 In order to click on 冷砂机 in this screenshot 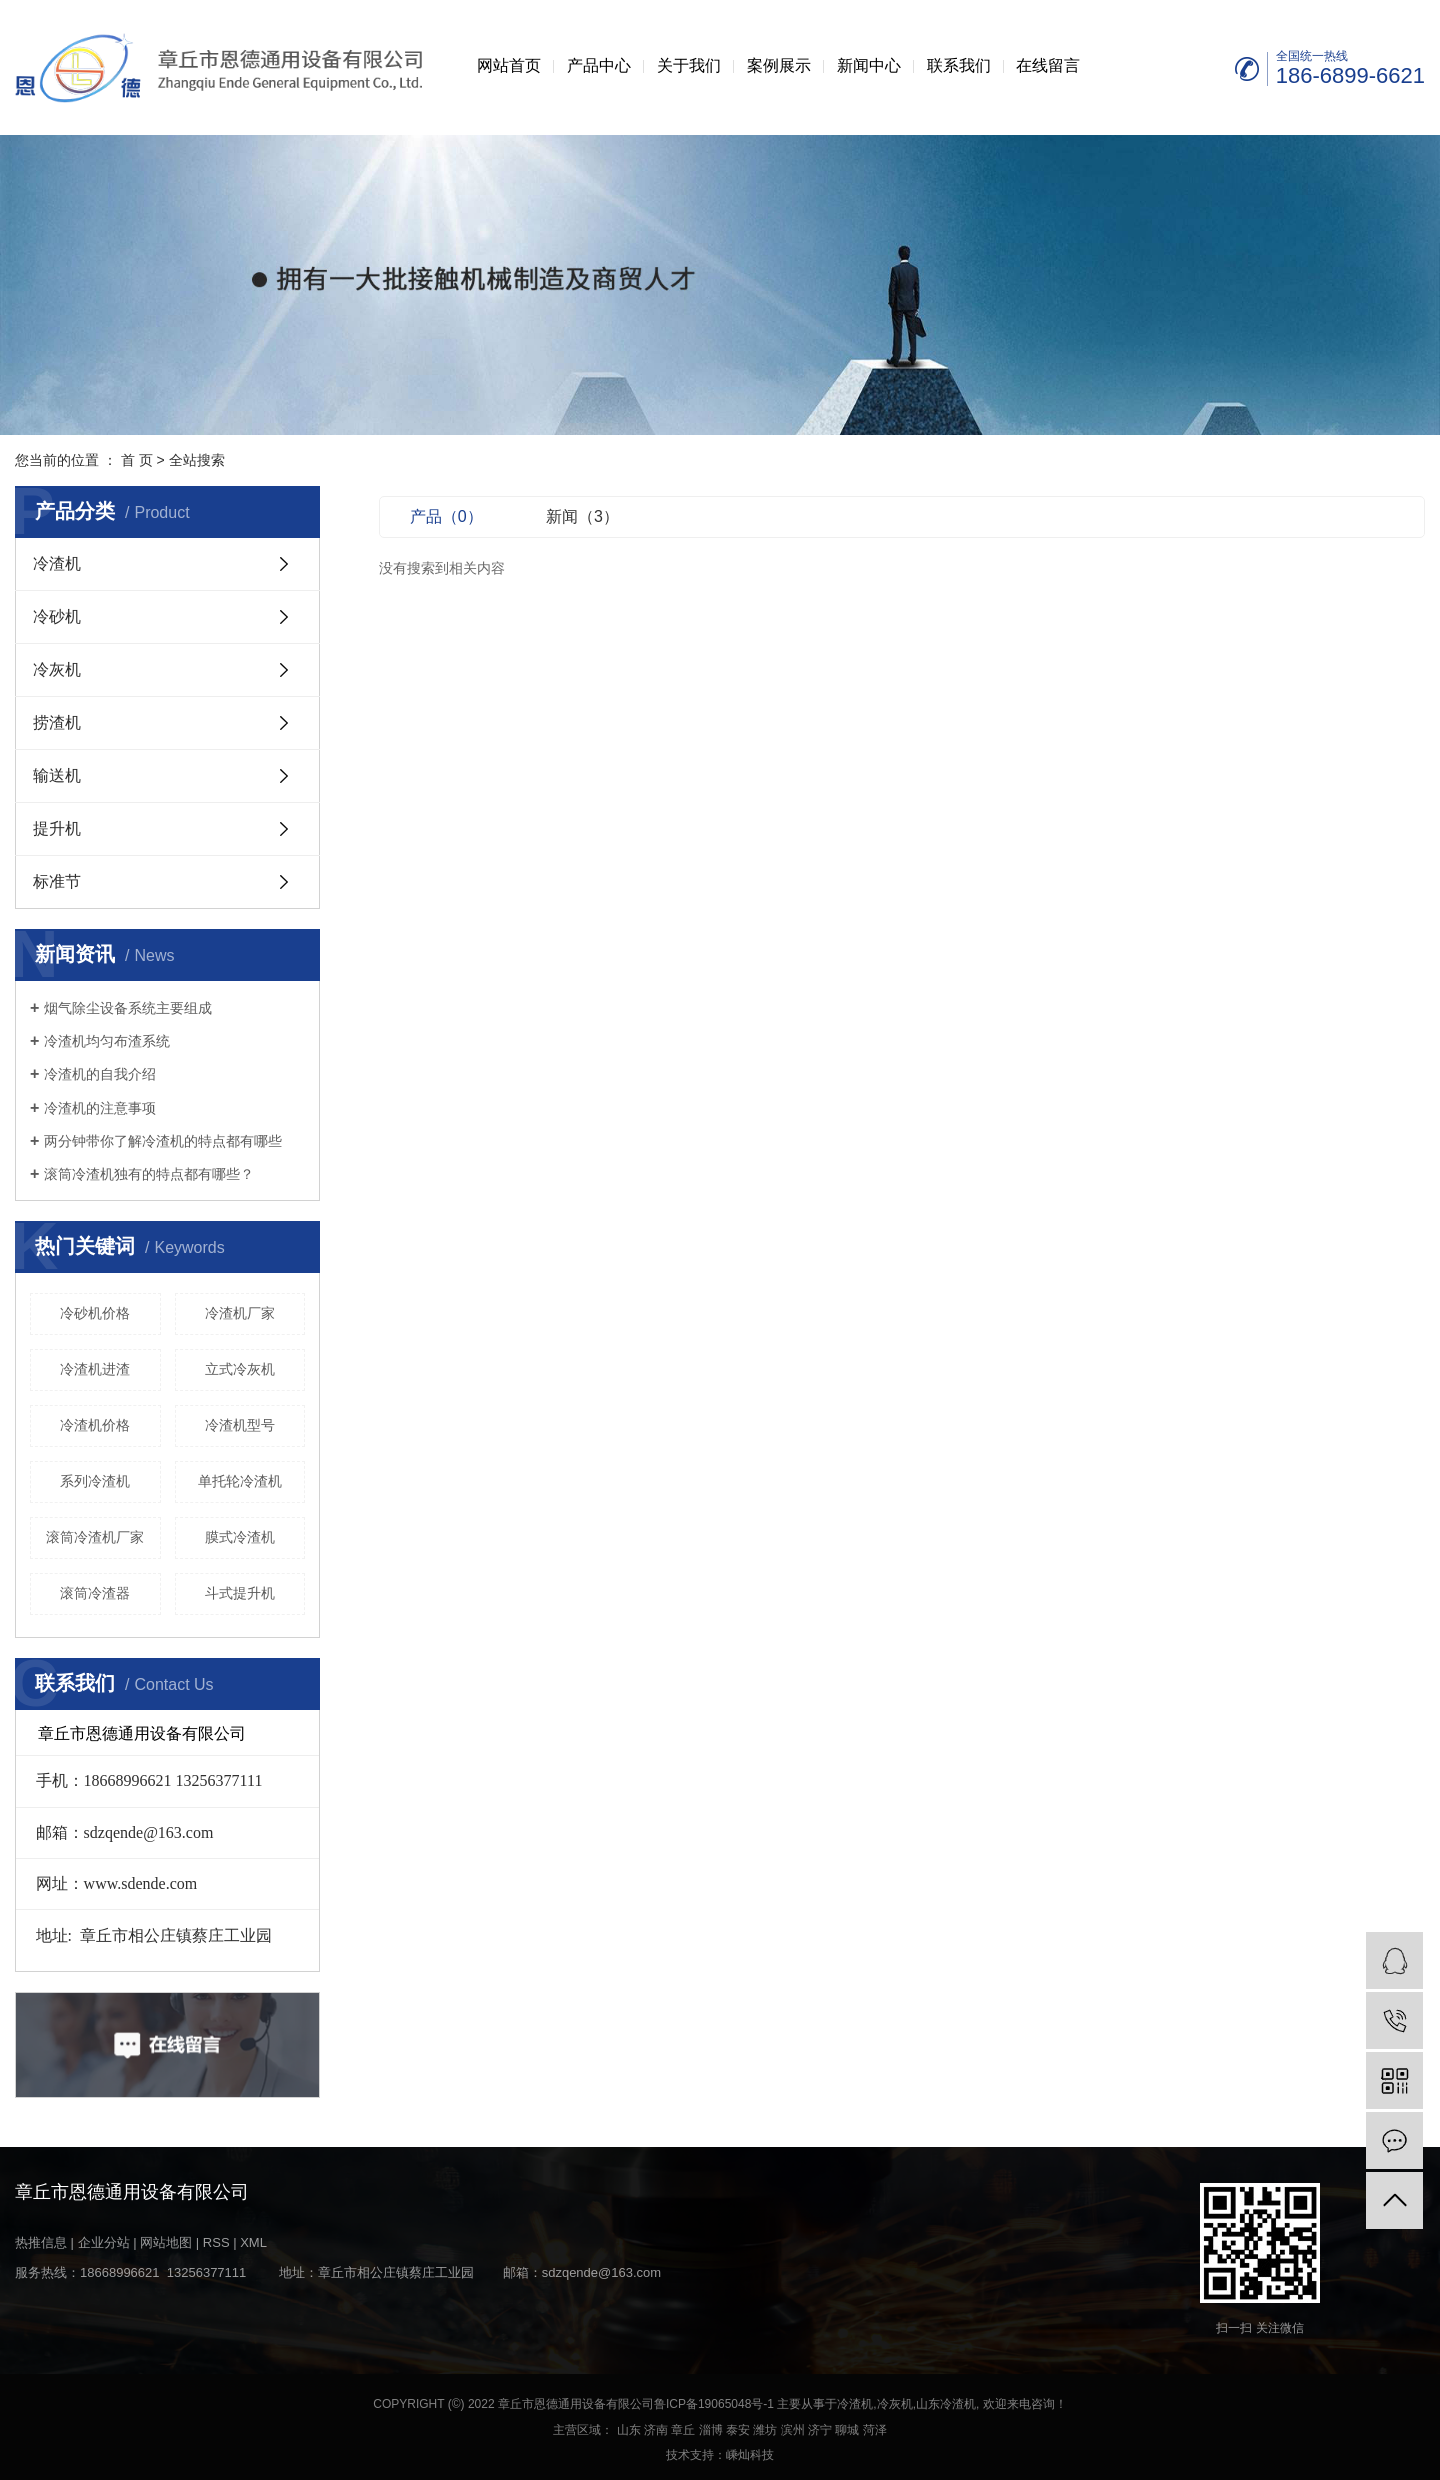, I will do `click(57, 616)`.